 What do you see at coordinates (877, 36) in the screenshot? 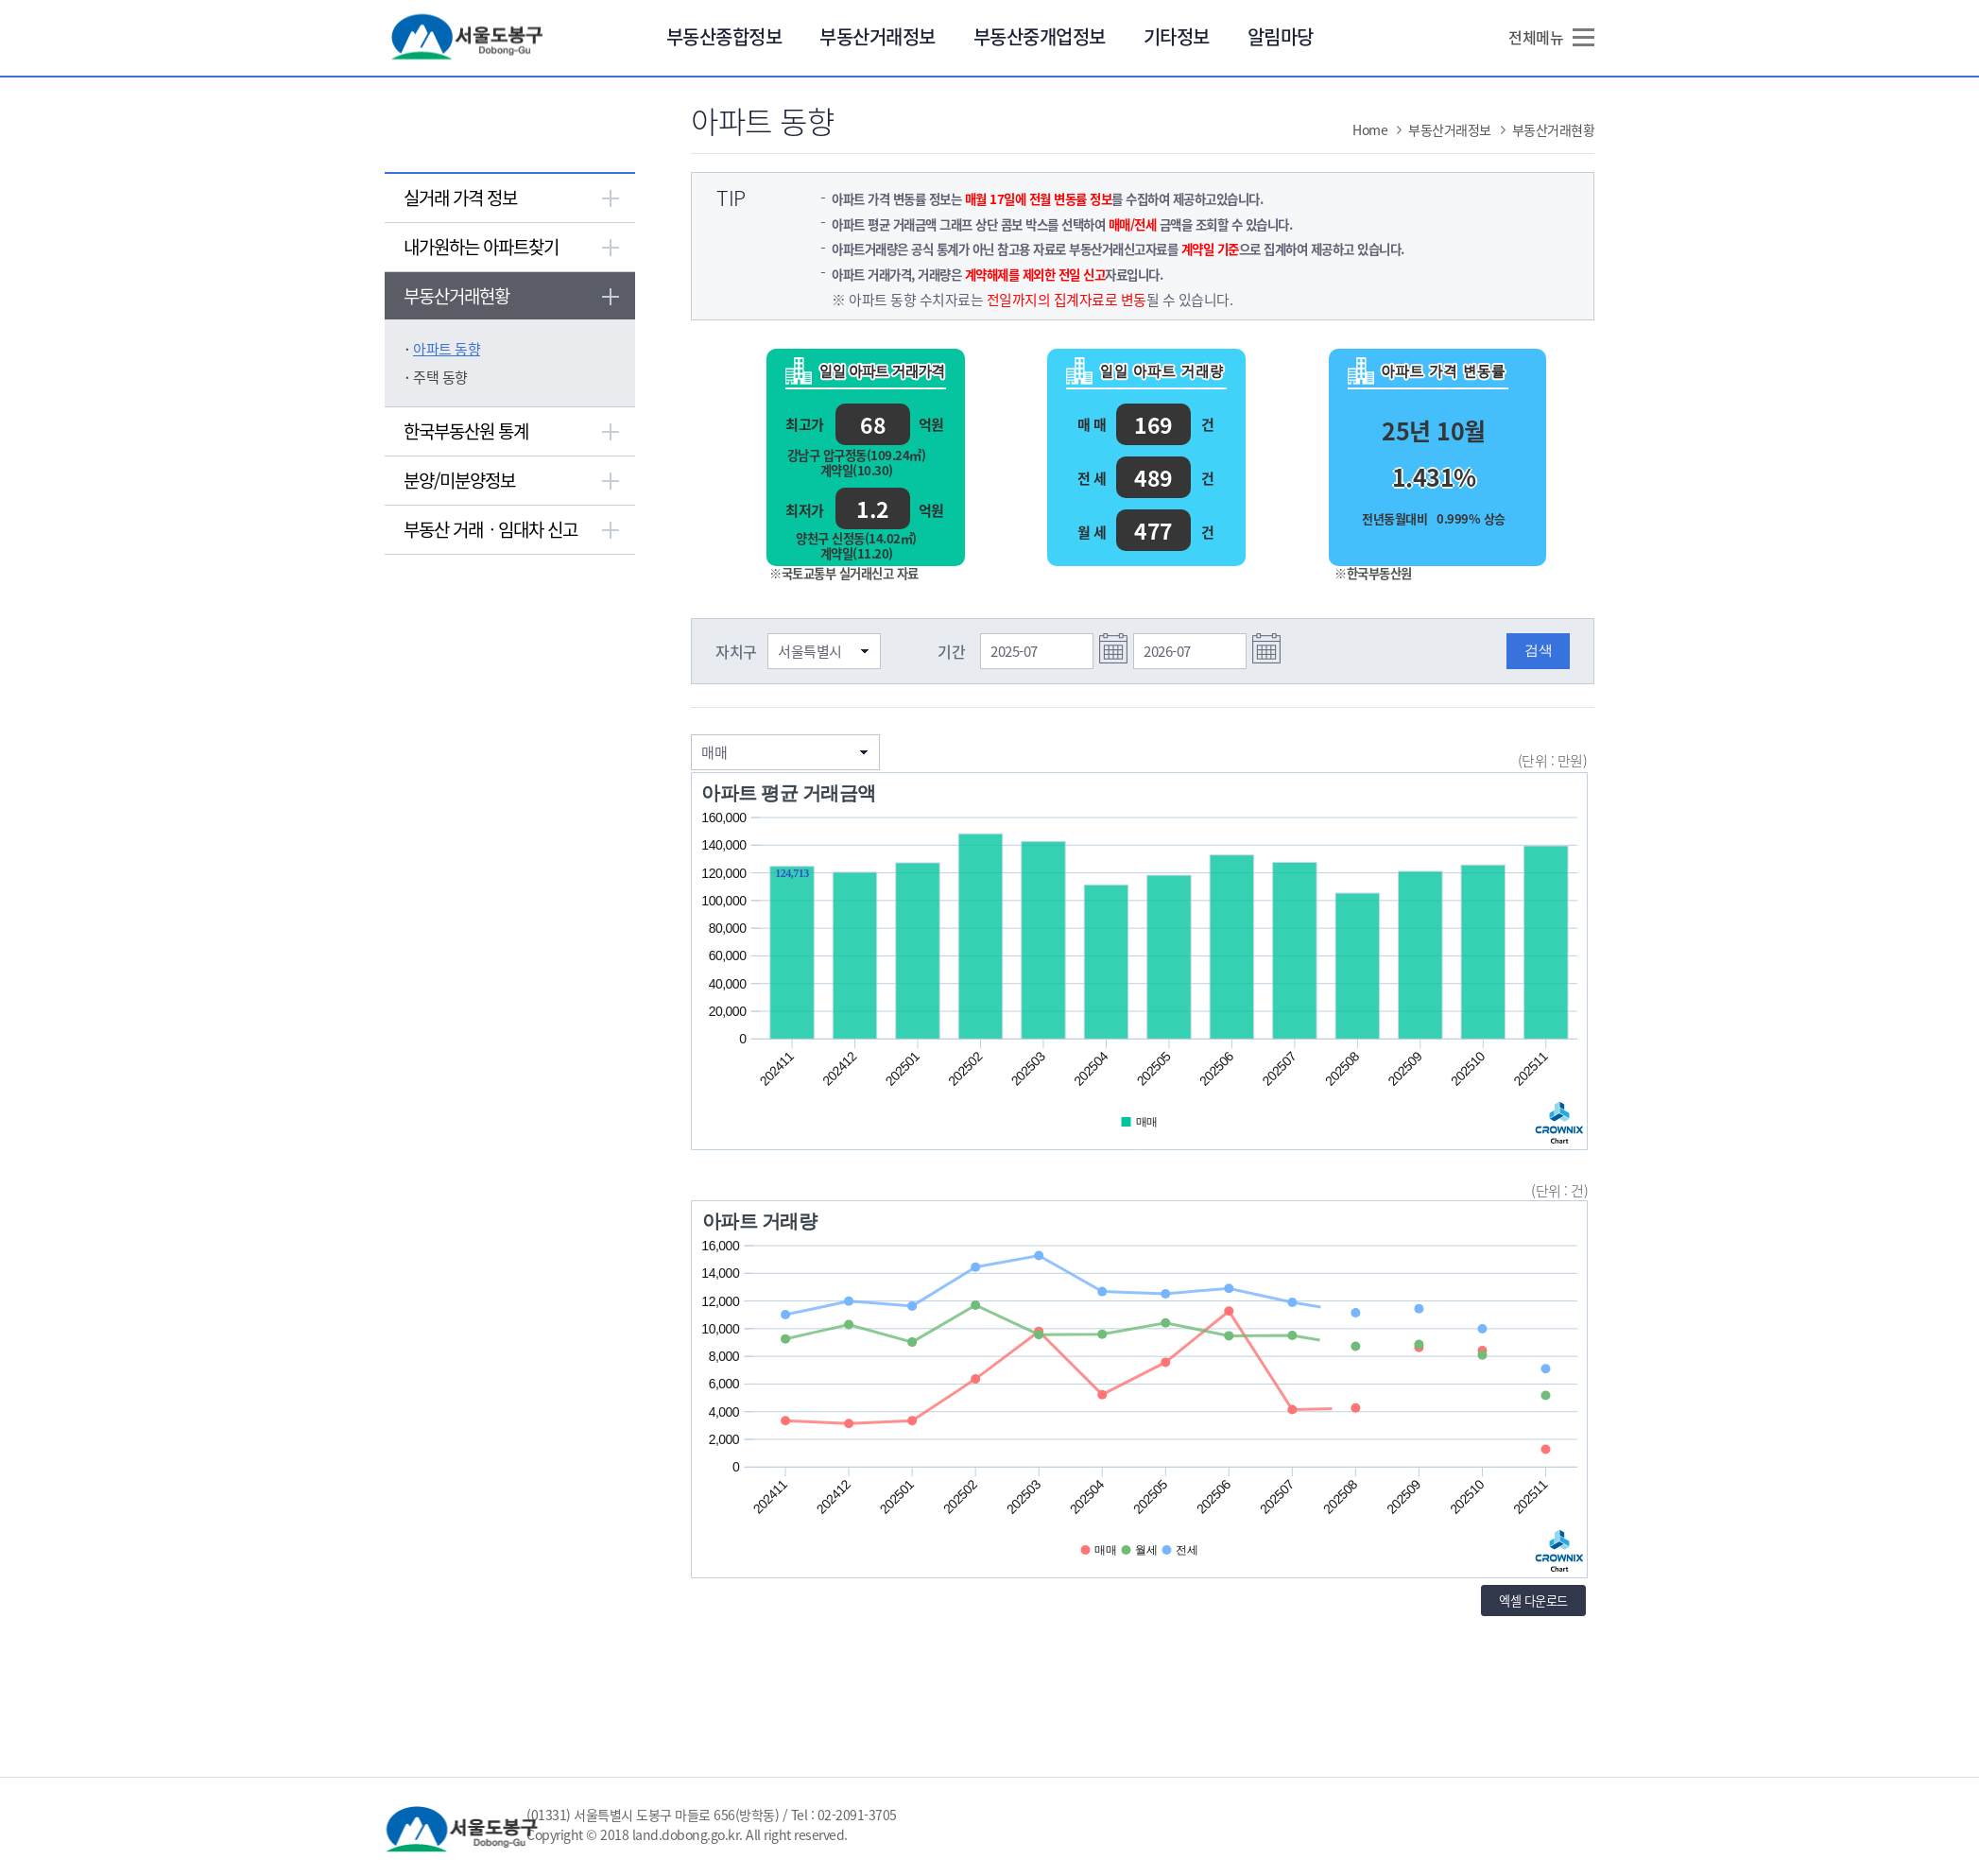
I see `부동산거래정보` at bounding box center [877, 36].